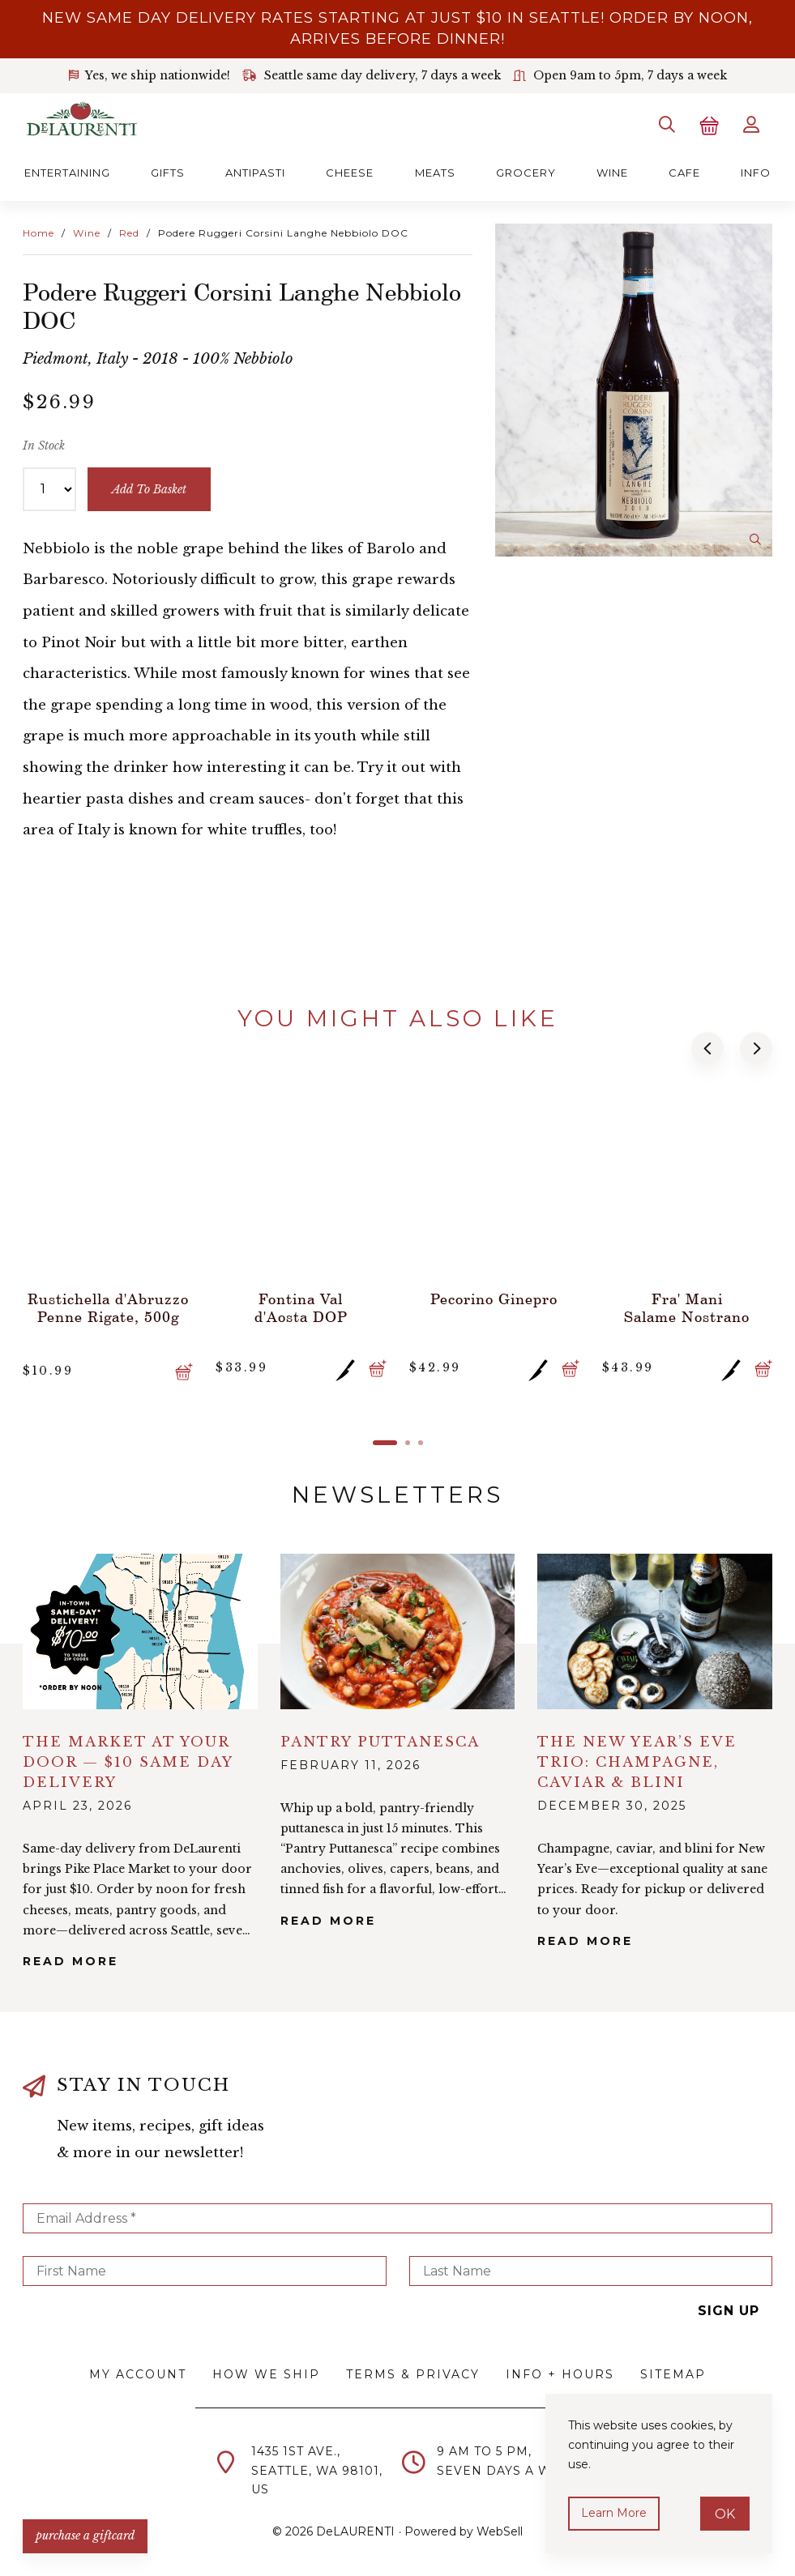 The image size is (795, 2576). Describe the element at coordinates (67, 172) in the screenshot. I see `Entertaining` at that location.